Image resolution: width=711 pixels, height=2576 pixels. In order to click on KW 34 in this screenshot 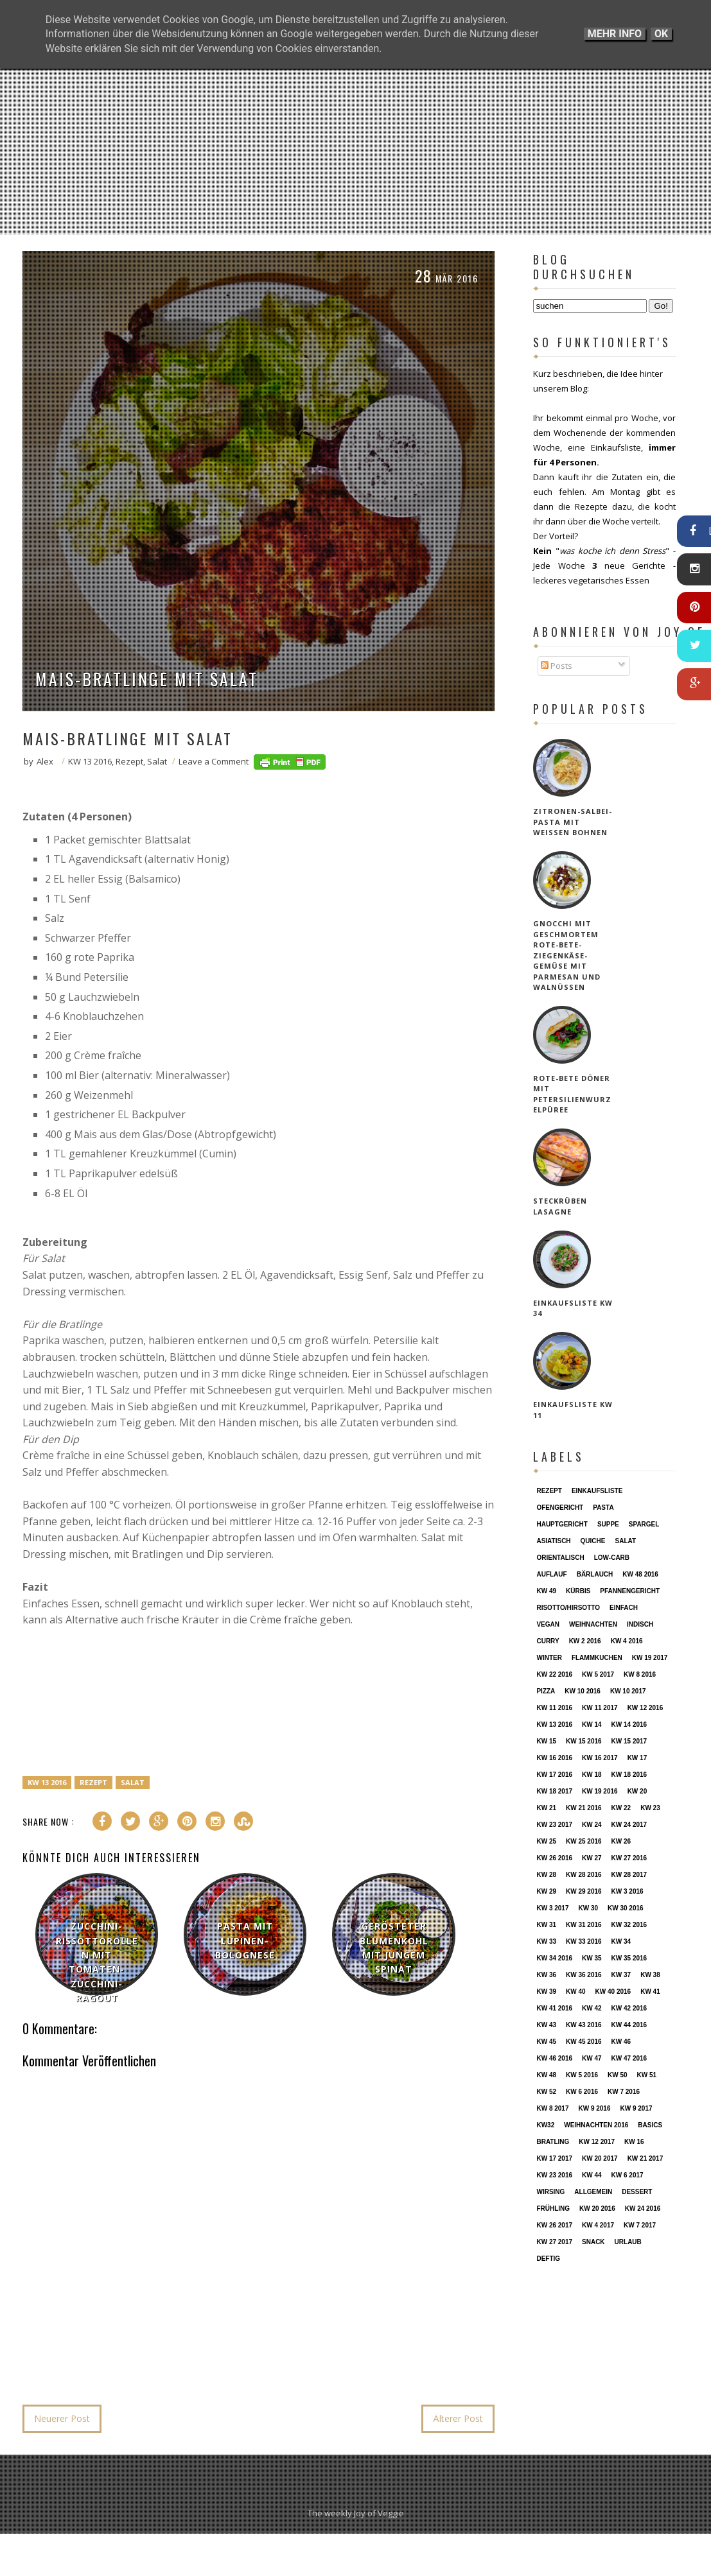, I will do `click(621, 1941)`.